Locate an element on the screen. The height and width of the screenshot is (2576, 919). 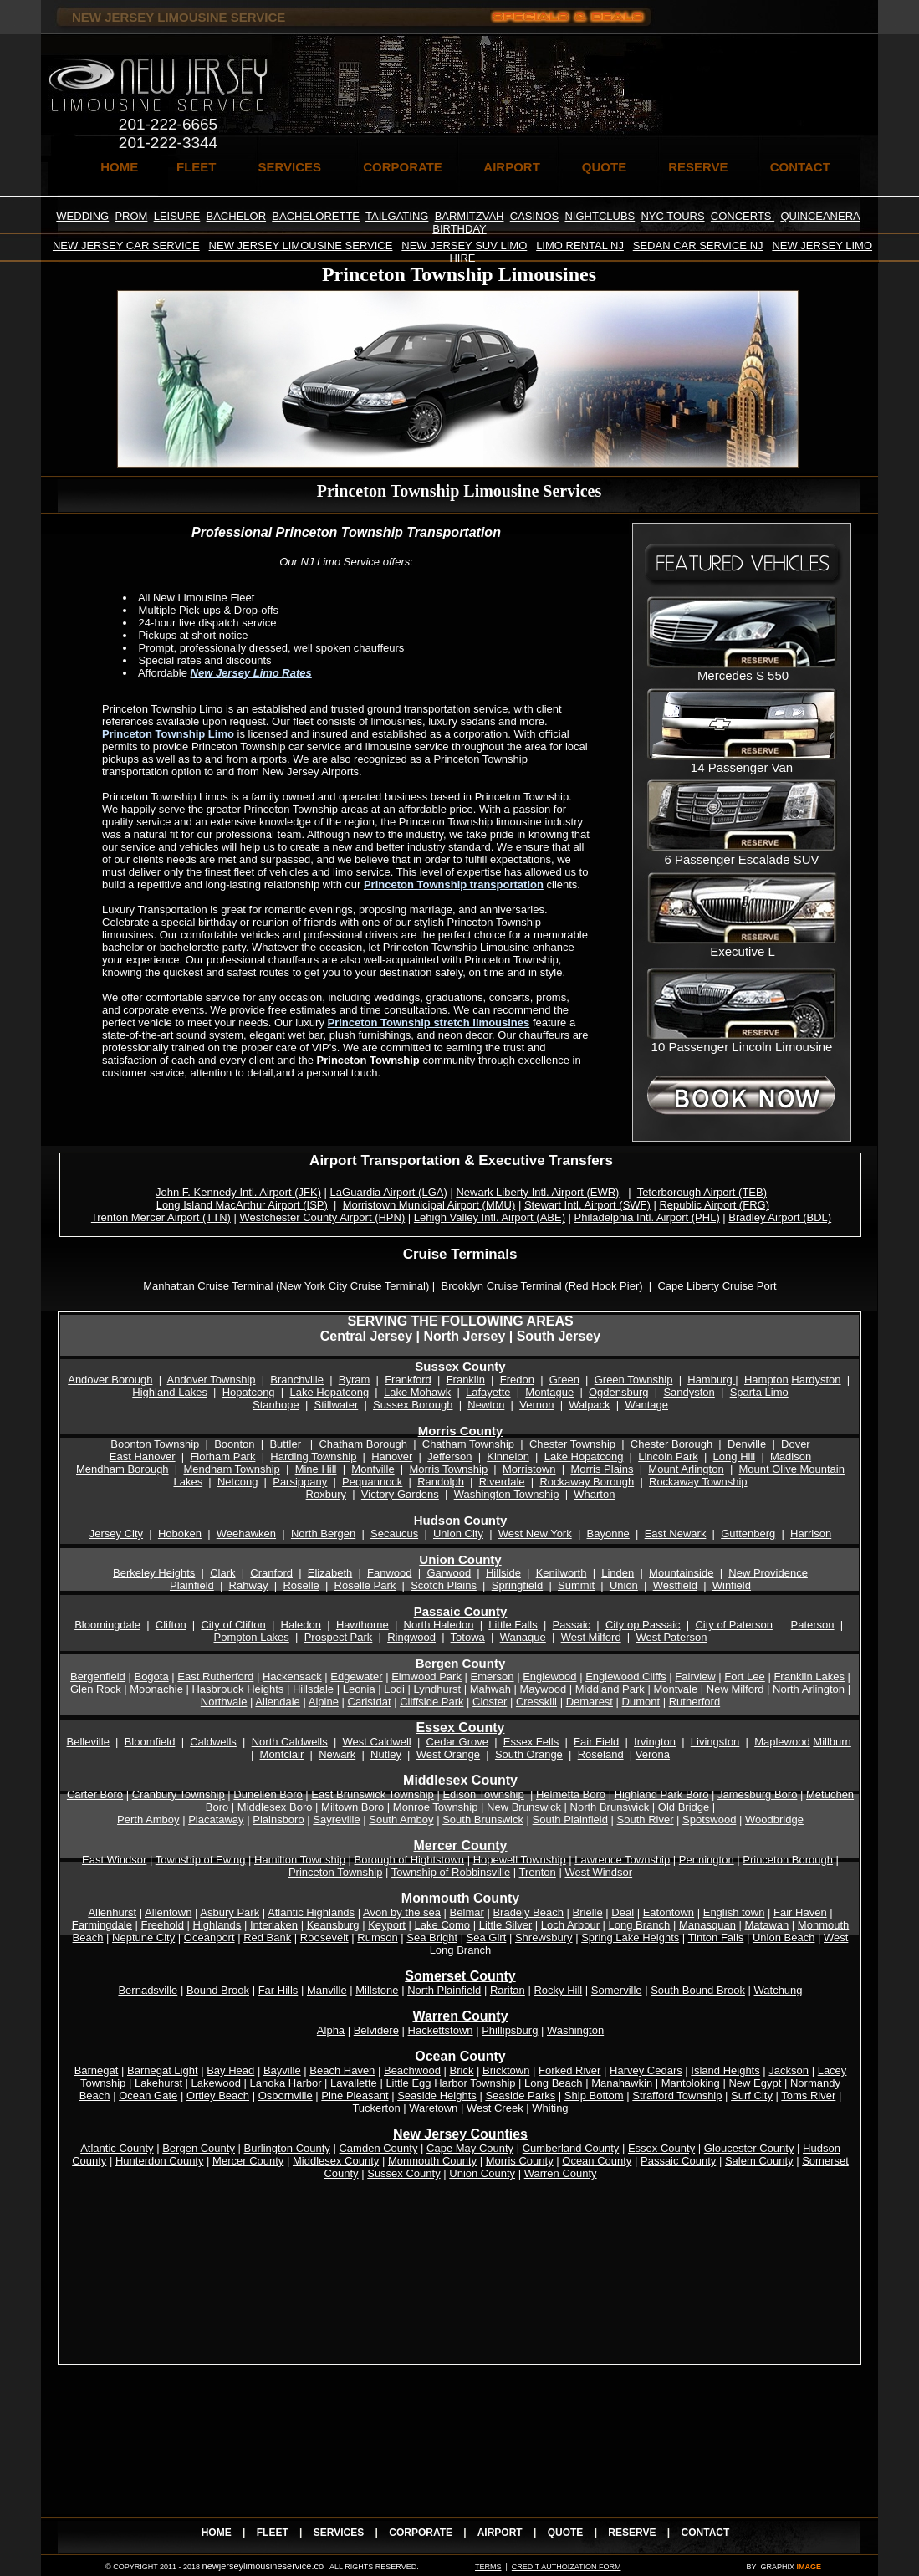
Jersey City is located at coordinates (116, 1533).